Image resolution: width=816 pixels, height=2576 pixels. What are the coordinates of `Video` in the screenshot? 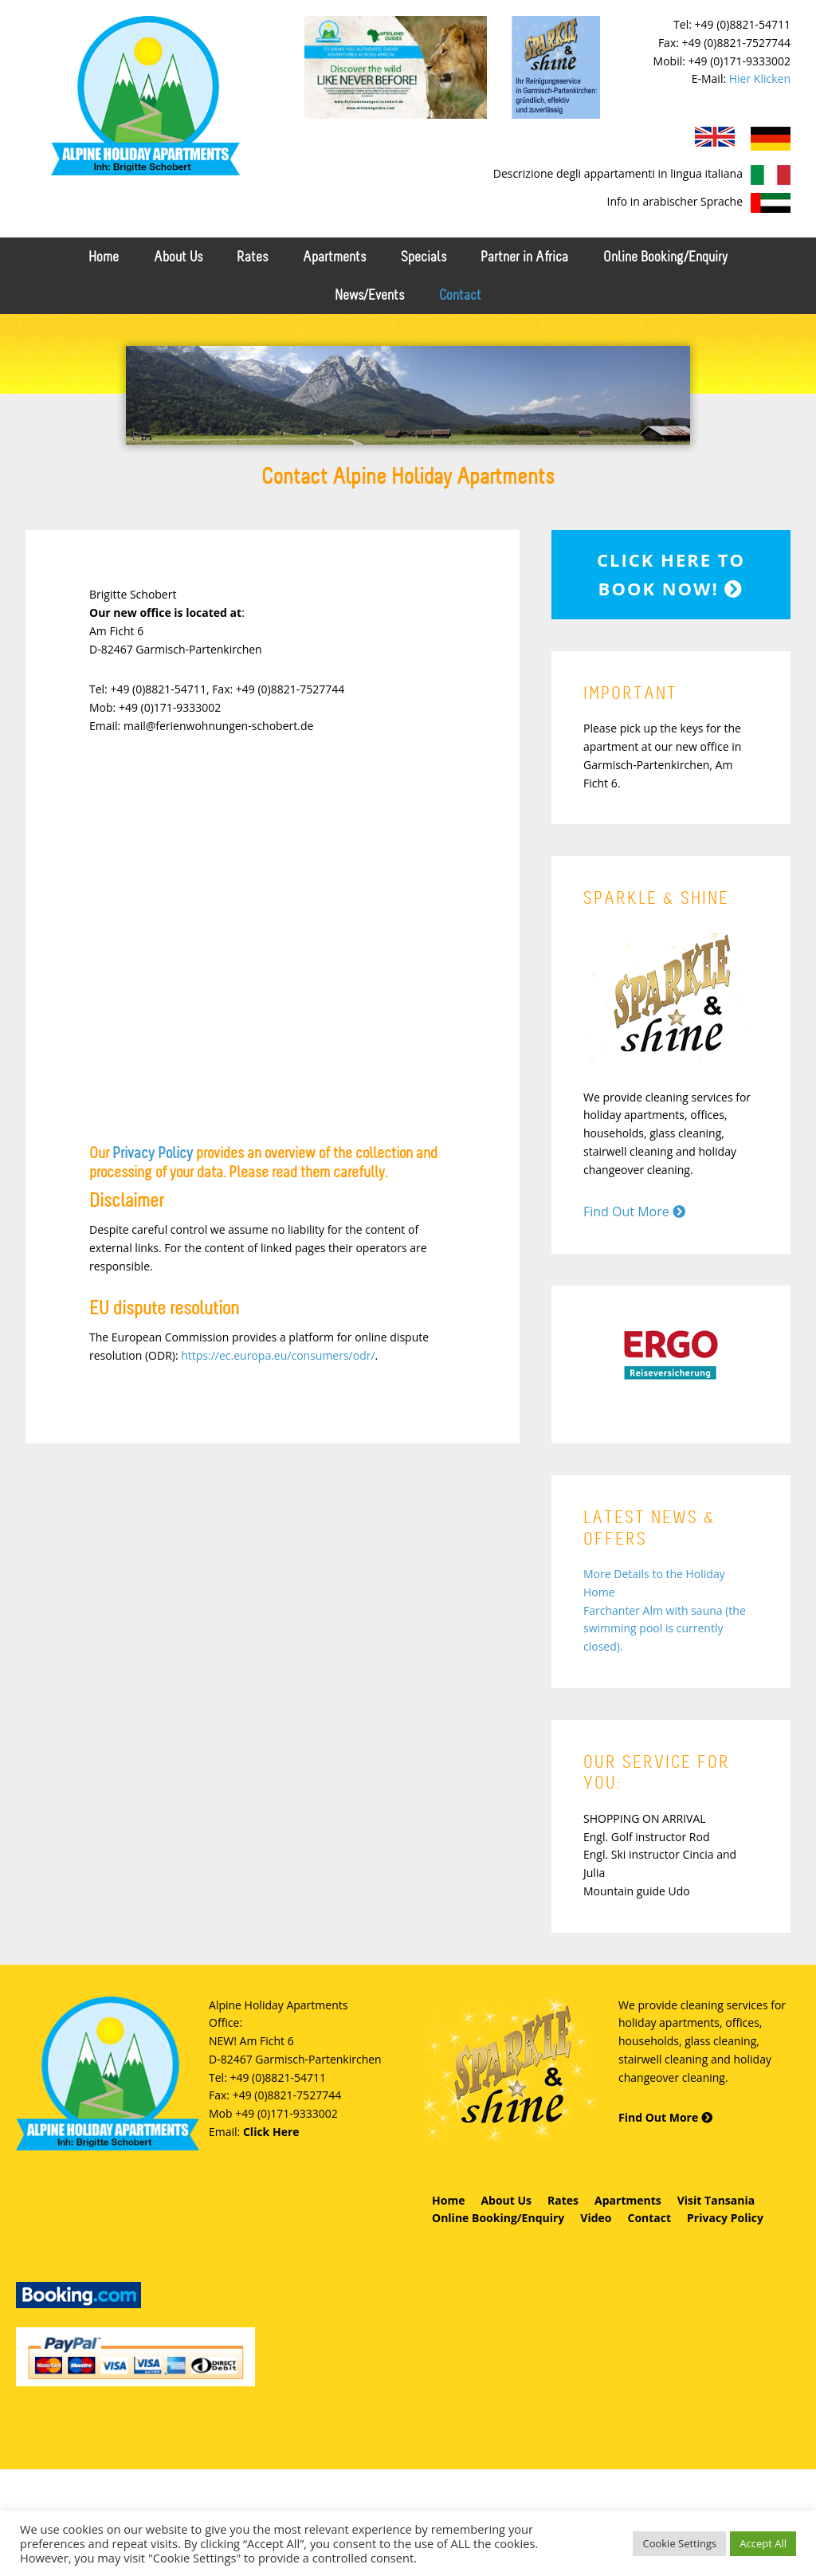 It's located at (595, 2217).